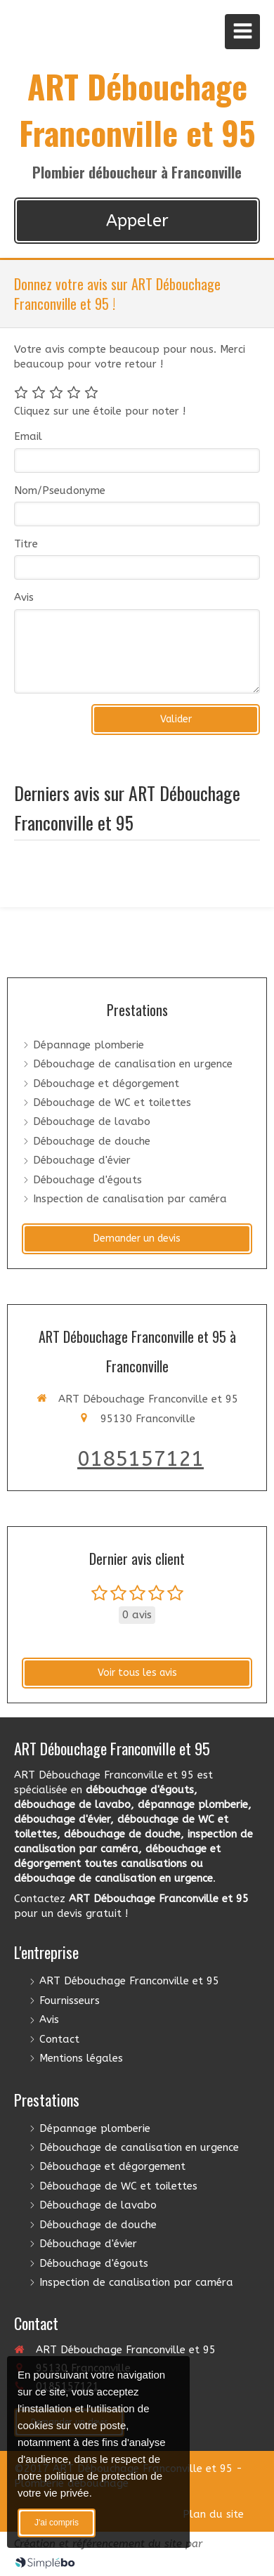 The image size is (274, 2576). What do you see at coordinates (59, 490) in the screenshot?
I see `Nom/Pseudonyme` at bounding box center [59, 490].